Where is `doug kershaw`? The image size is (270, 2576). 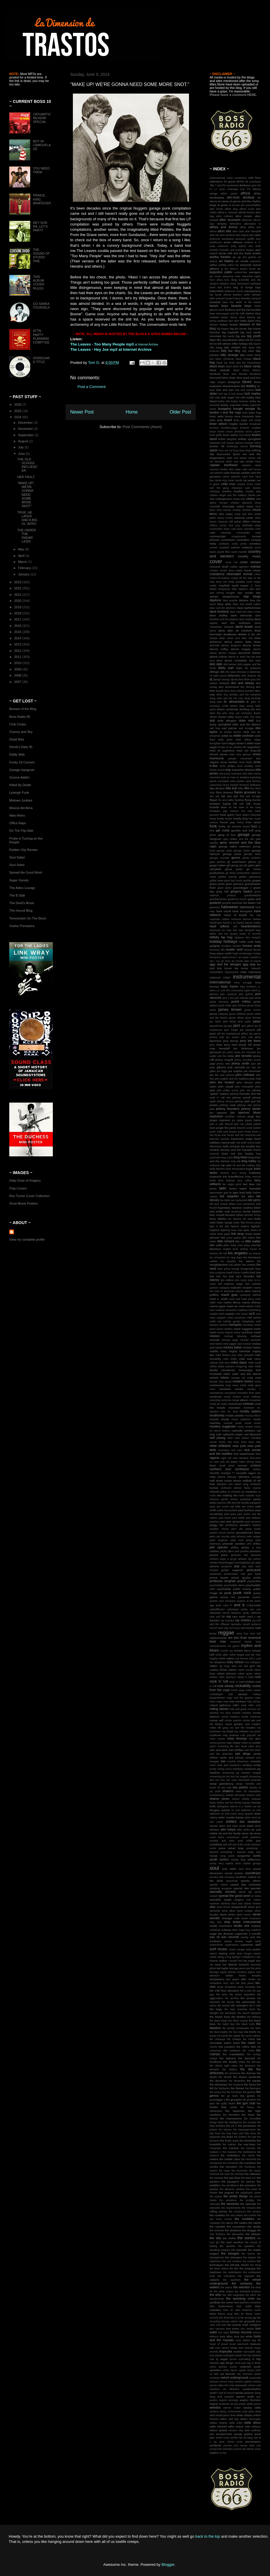
doug kershaw is located at coordinates (252, 698).